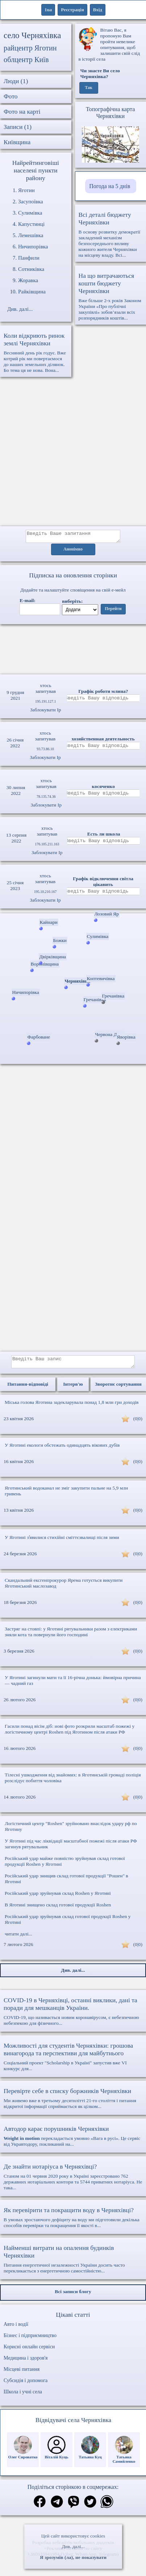 The image size is (146, 2576). What do you see at coordinates (73, 2506) in the screenshot?
I see `[Поділитись в вайбер]` at bounding box center [73, 2506].